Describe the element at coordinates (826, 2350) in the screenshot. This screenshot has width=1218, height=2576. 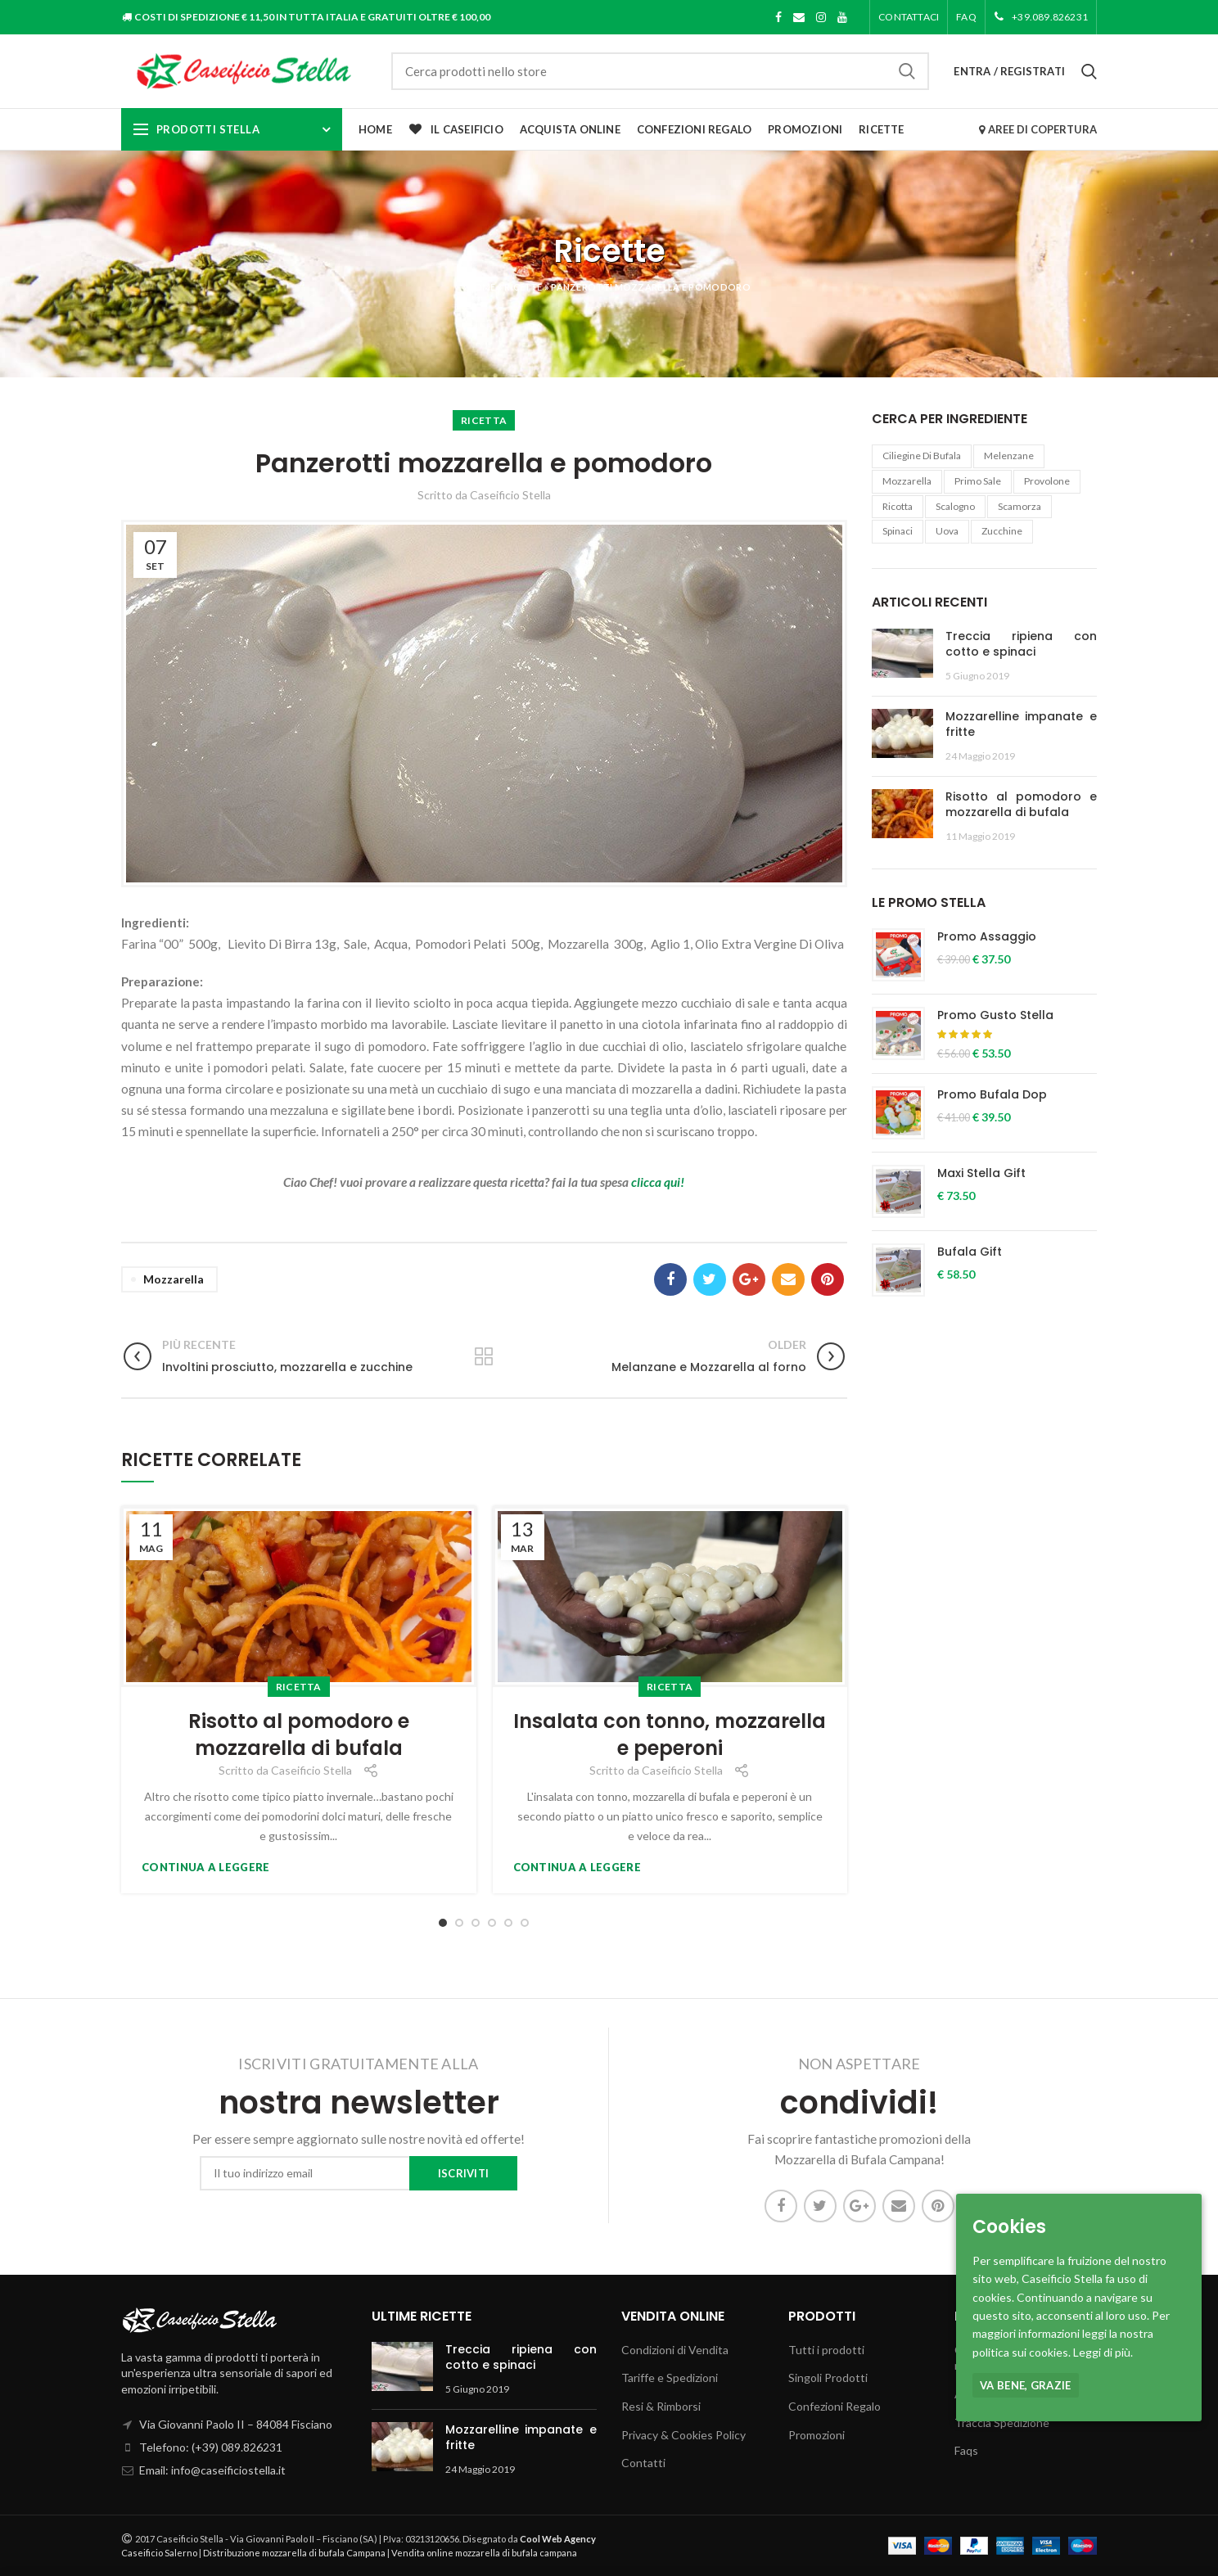
I see `Tutti i prodotti` at that location.